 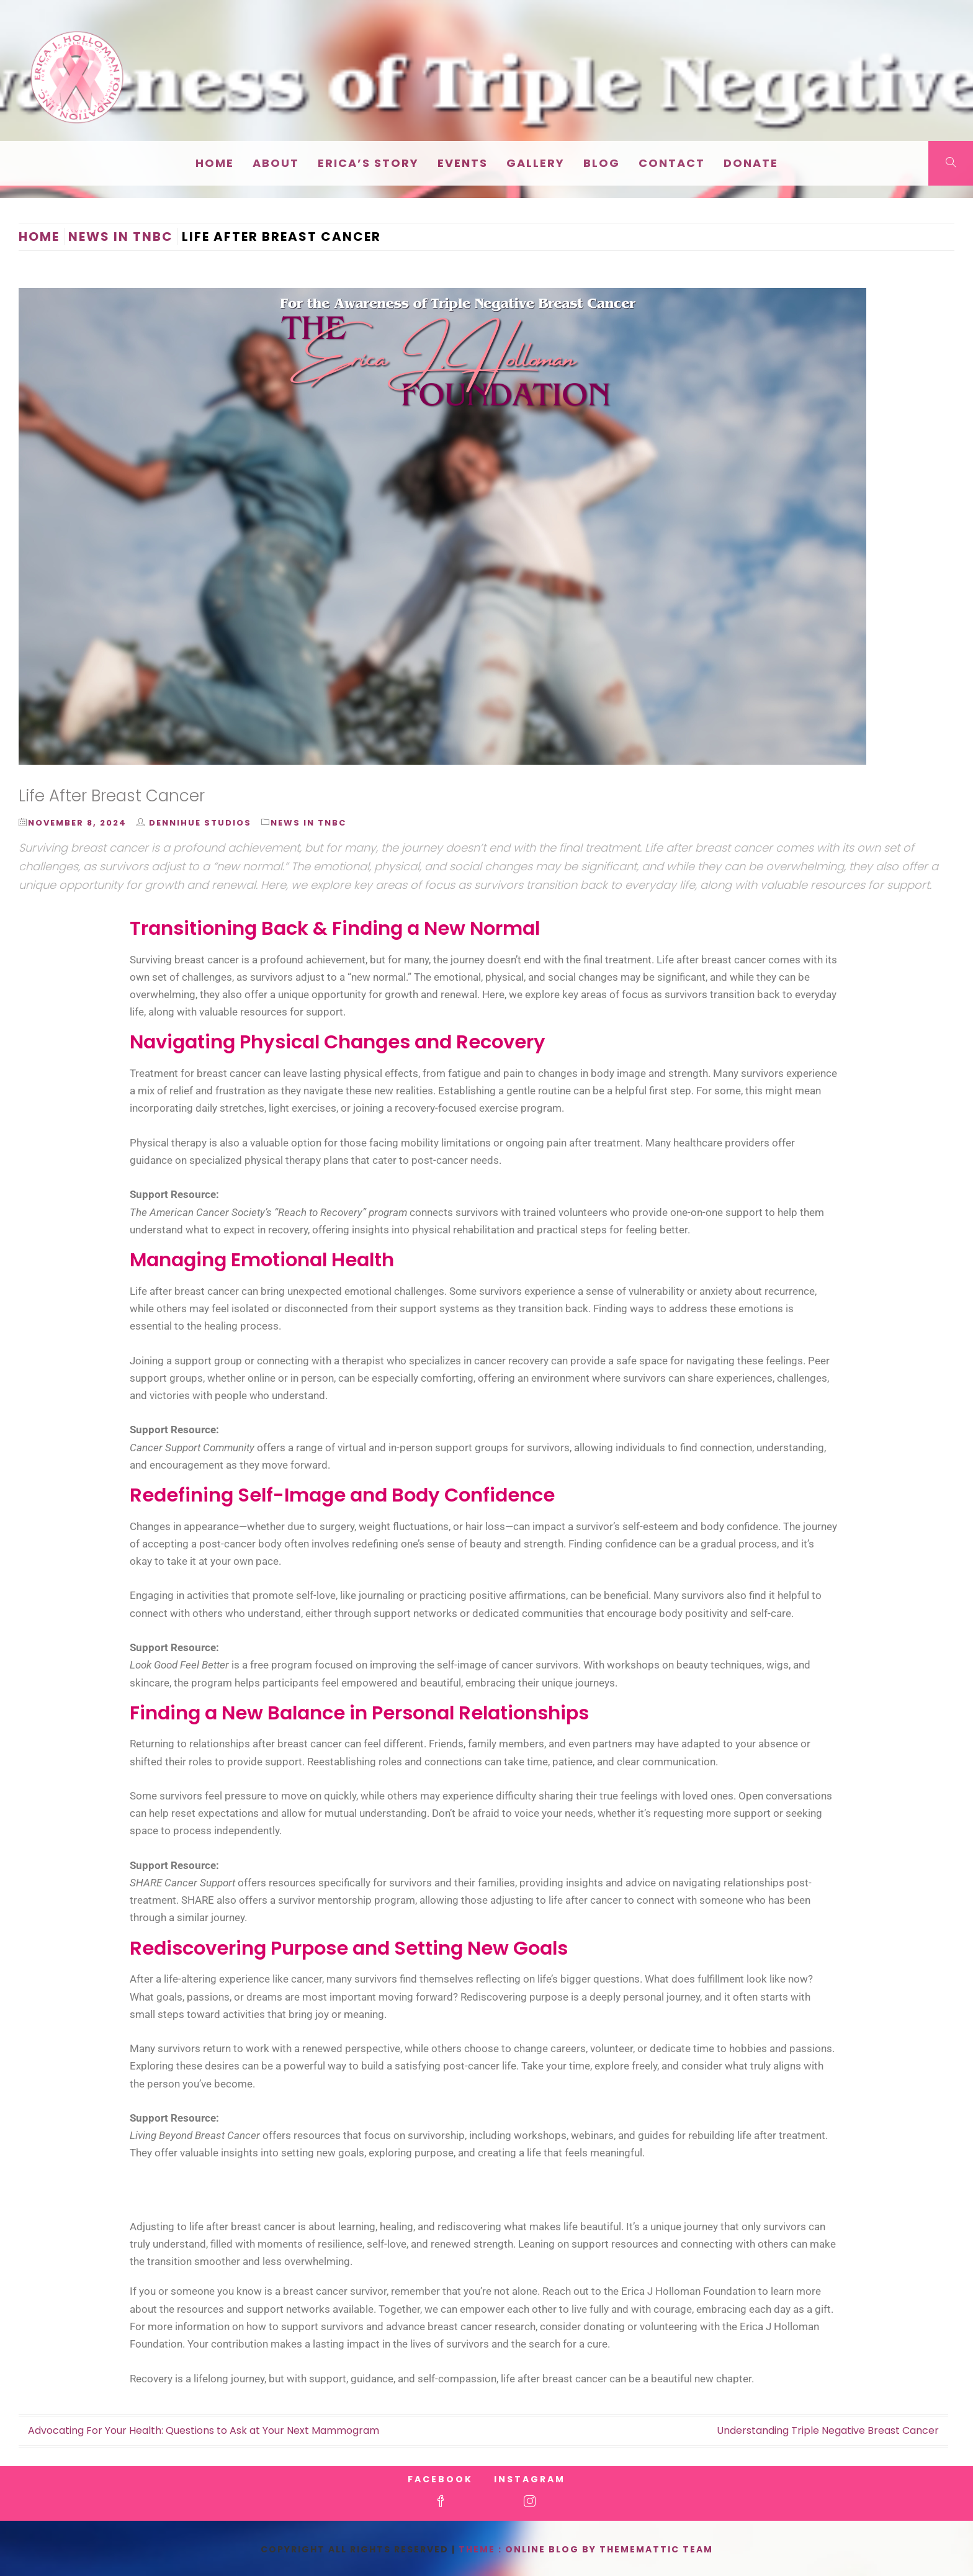 I want to click on EVENTS, so click(x=462, y=163).